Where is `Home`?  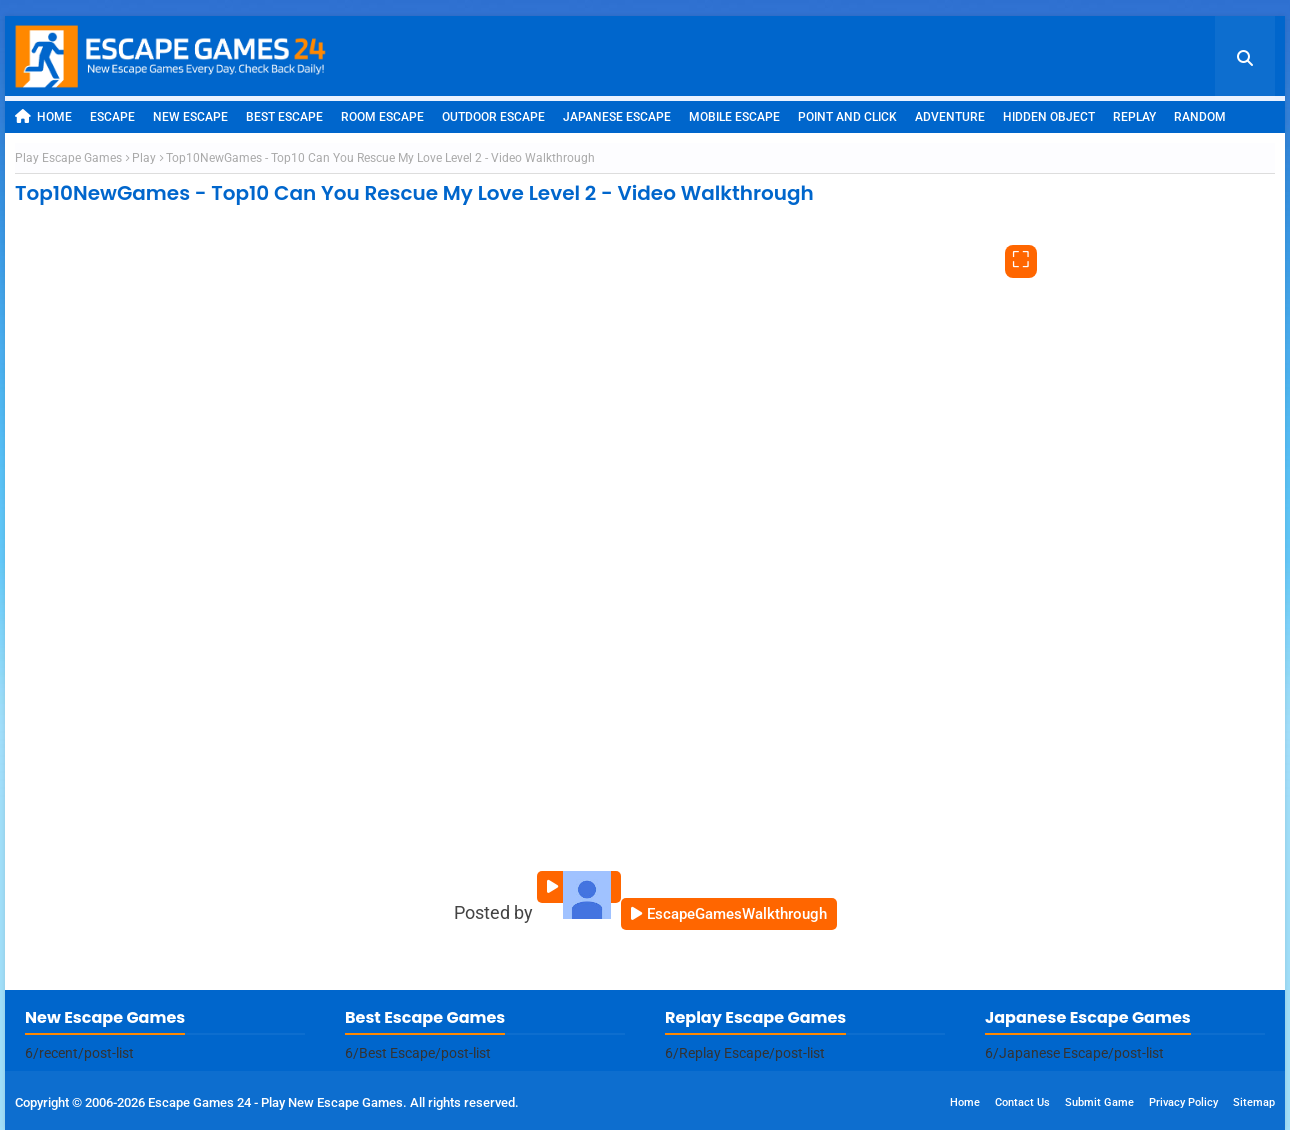 Home is located at coordinates (43, 116).